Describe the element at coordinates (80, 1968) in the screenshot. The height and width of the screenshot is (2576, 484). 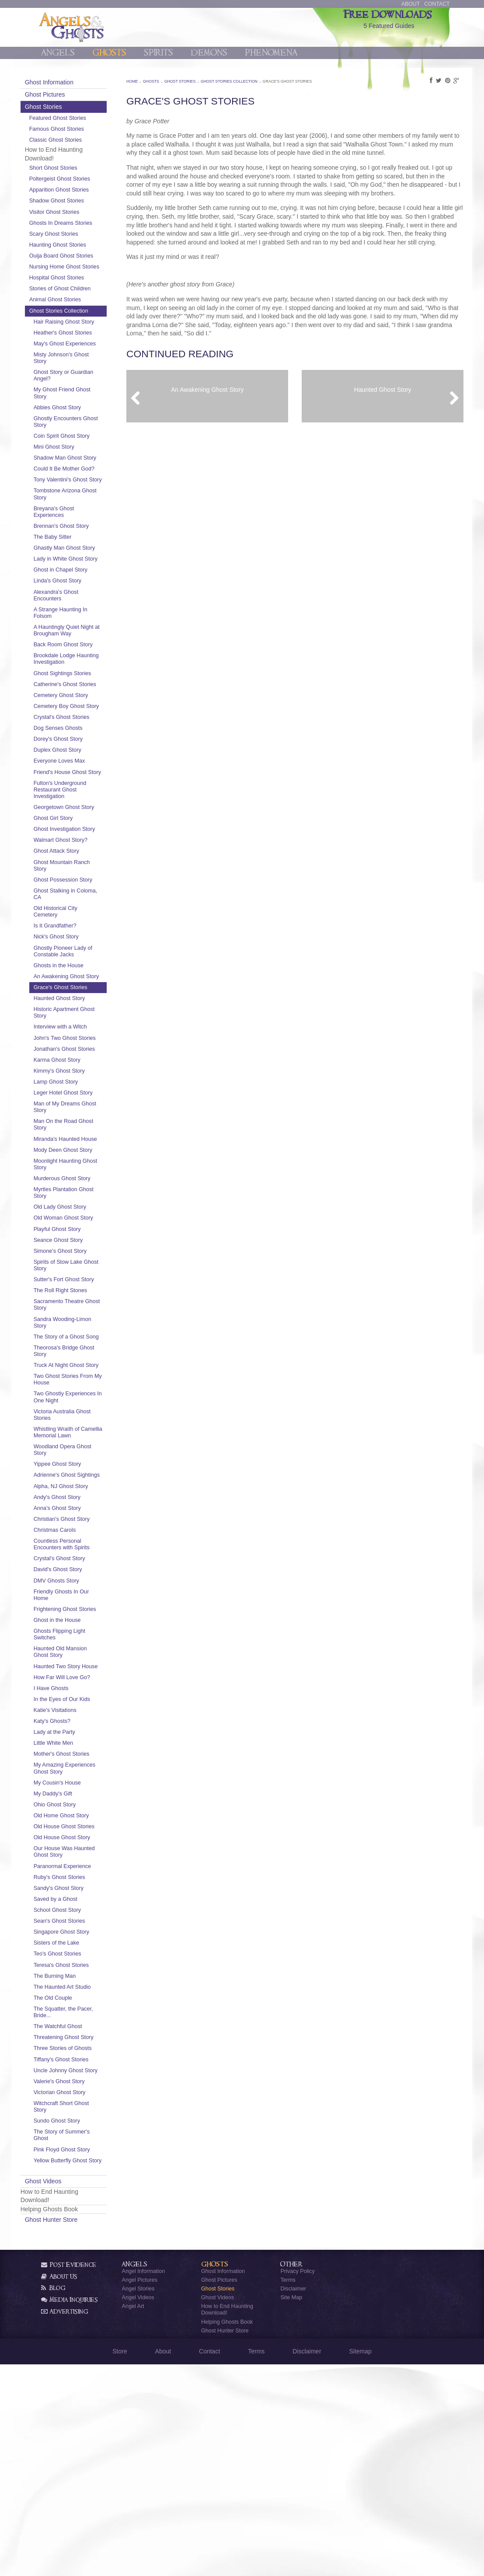
I see `My Cousin's House` at that location.